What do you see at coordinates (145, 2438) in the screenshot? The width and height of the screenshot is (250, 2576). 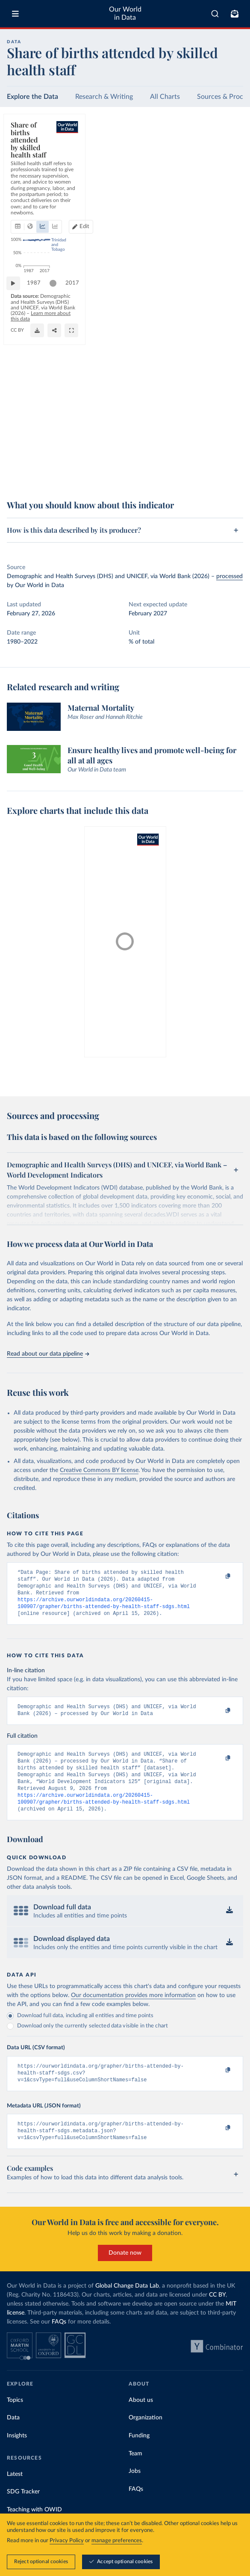 I see `Organization` at bounding box center [145, 2438].